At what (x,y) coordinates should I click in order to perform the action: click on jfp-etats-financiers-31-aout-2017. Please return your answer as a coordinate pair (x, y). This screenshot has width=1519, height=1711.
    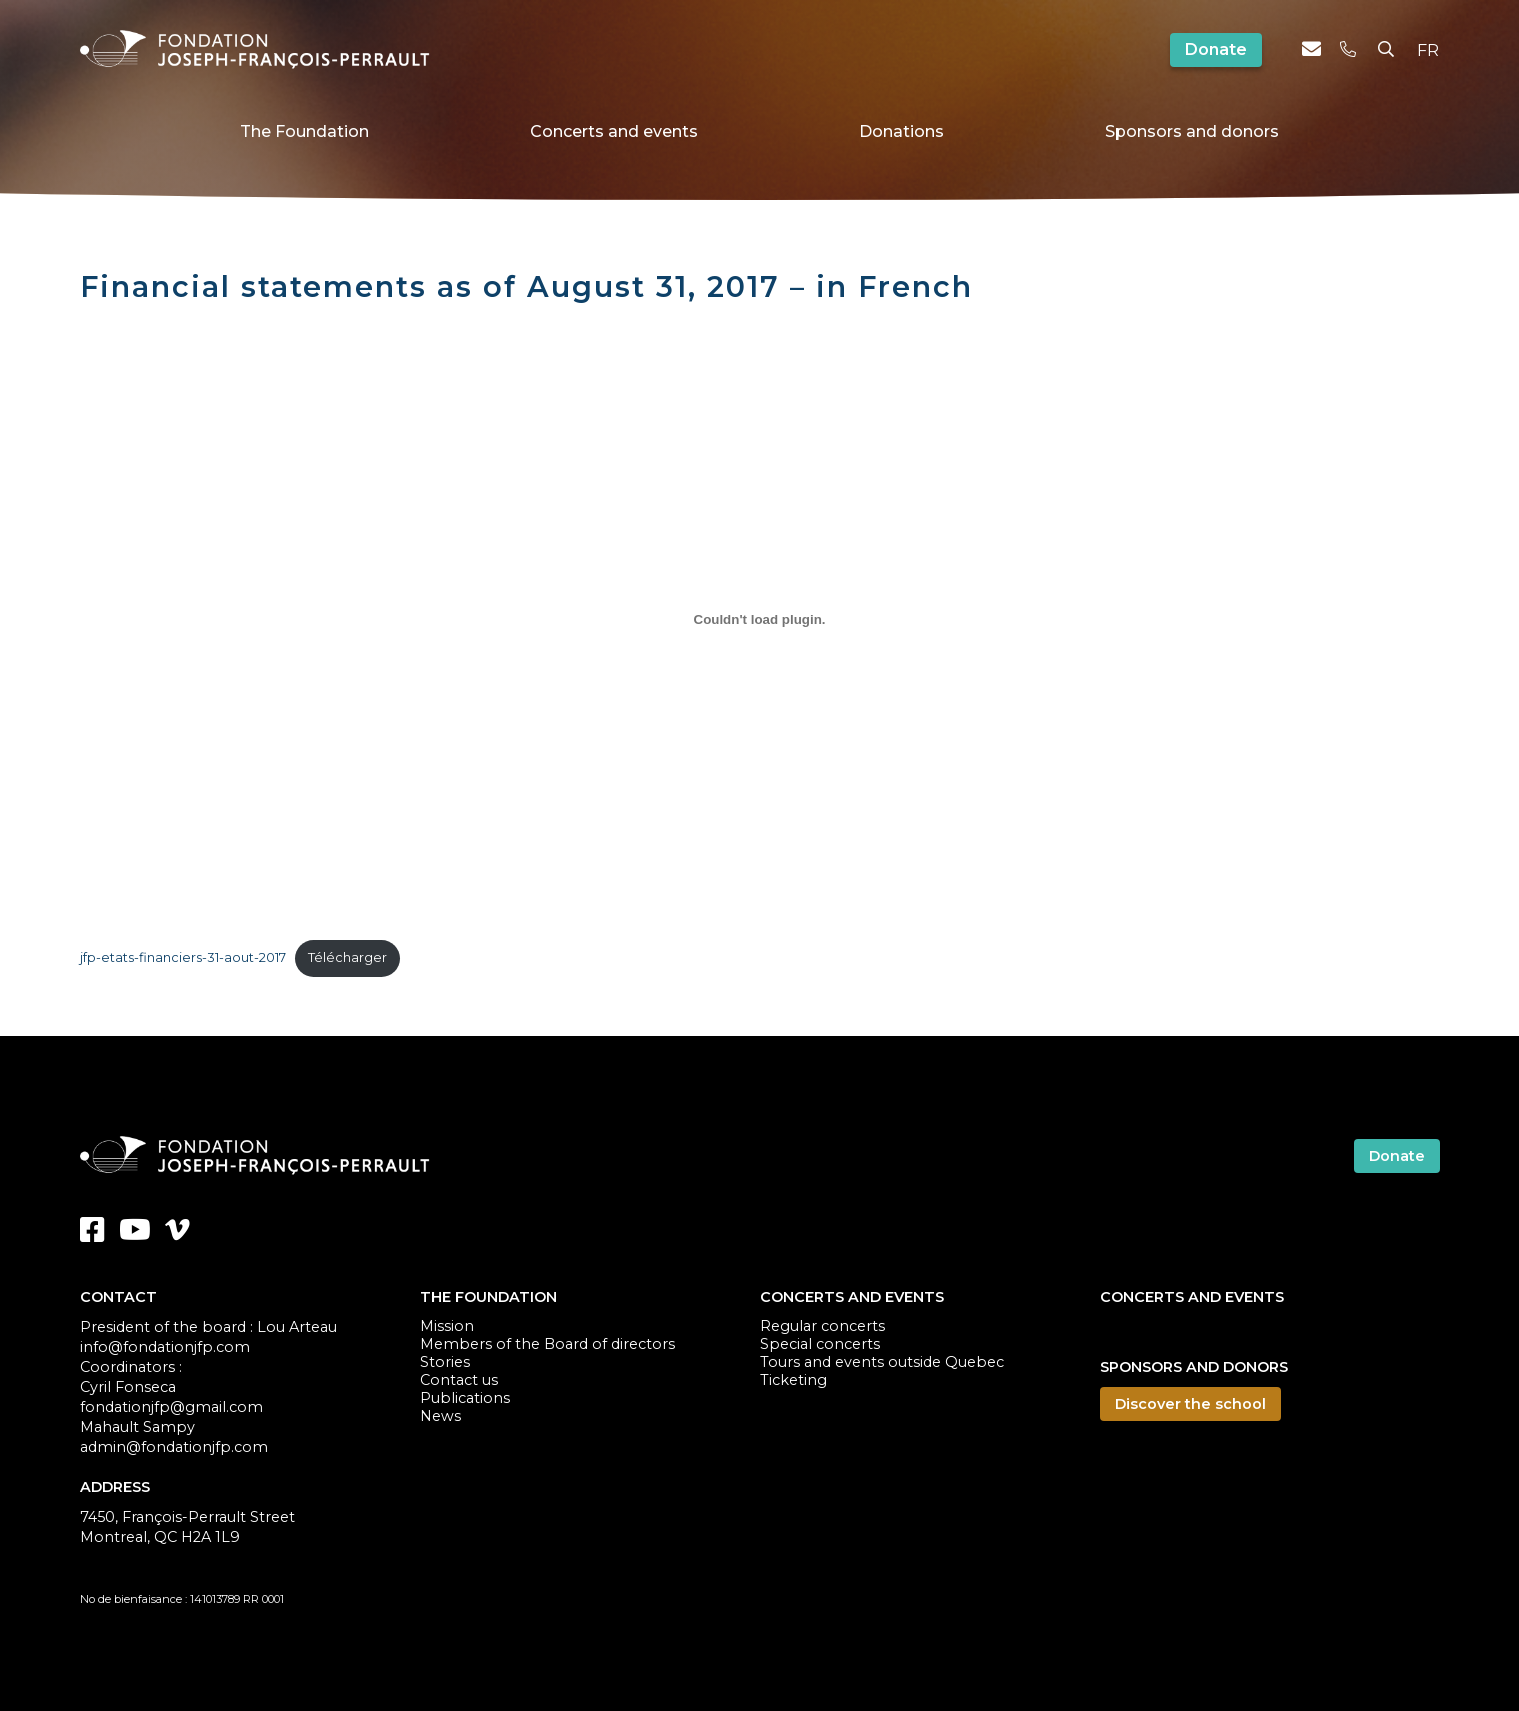
    Looking at the image, I should click on (183, 957).